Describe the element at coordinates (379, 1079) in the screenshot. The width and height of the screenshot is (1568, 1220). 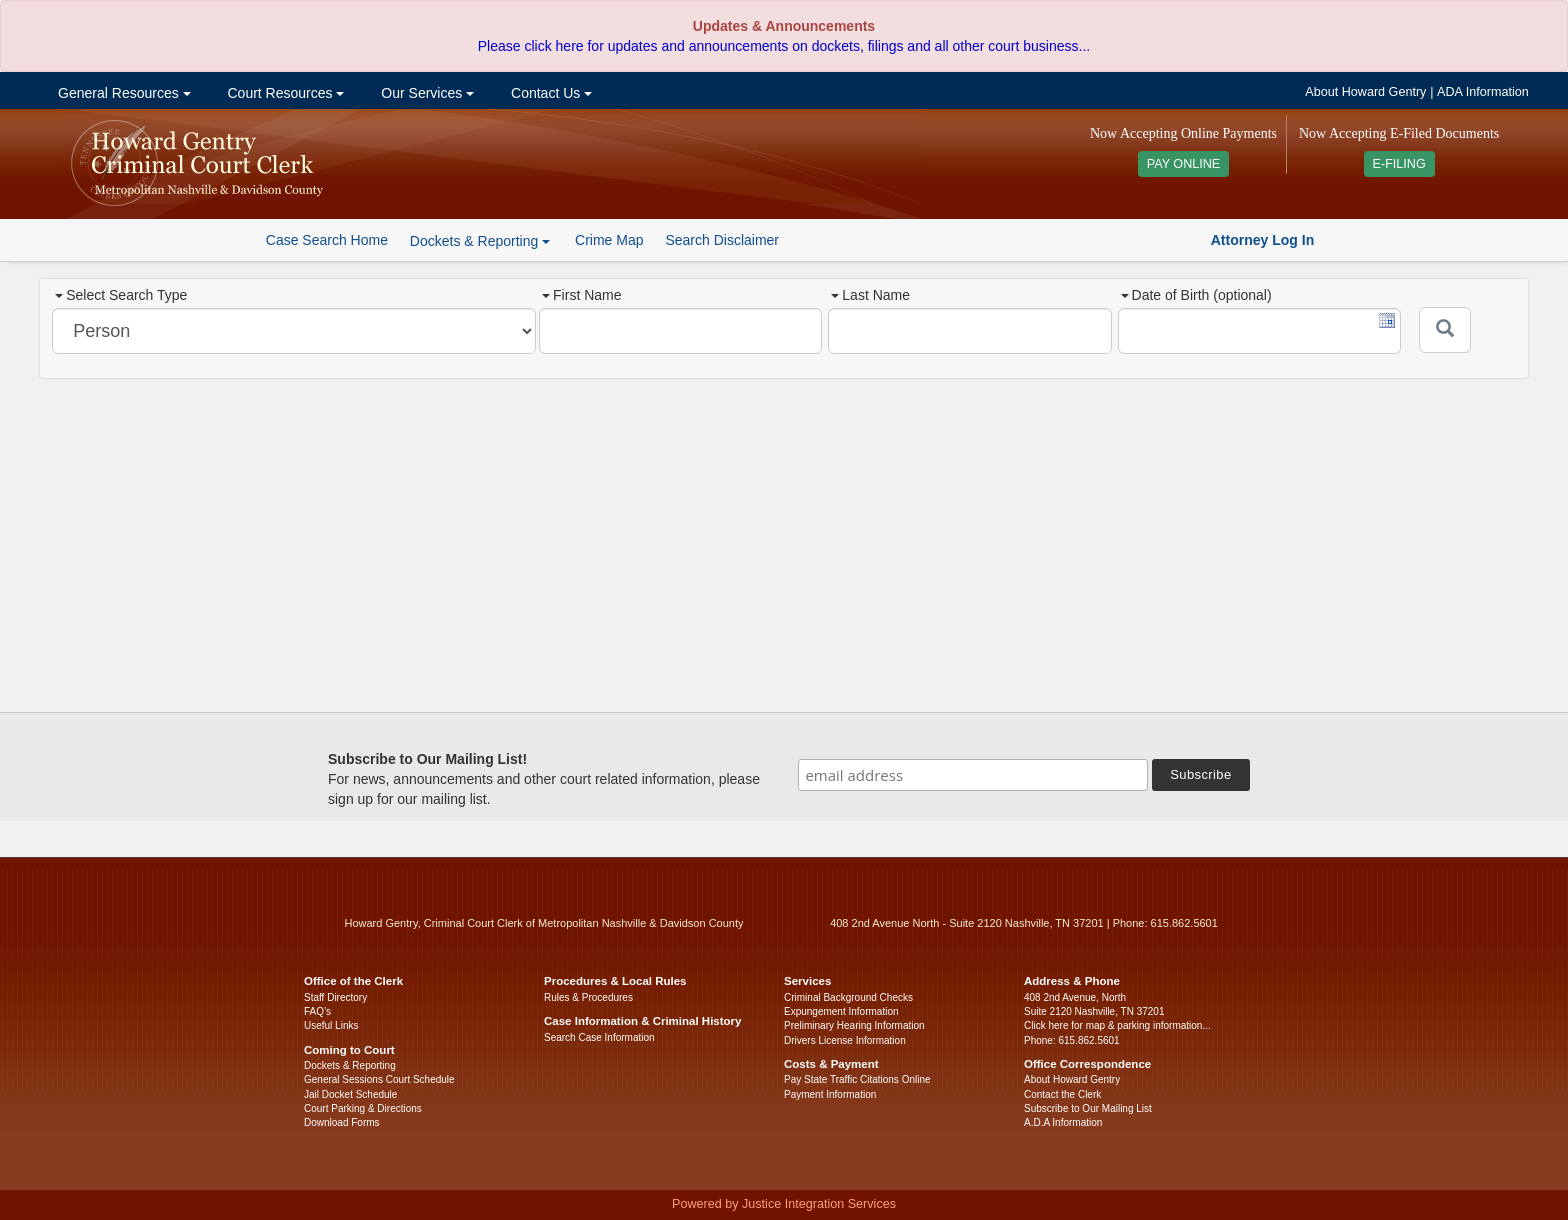
I see `General Sessions Court Schedule` at that location.